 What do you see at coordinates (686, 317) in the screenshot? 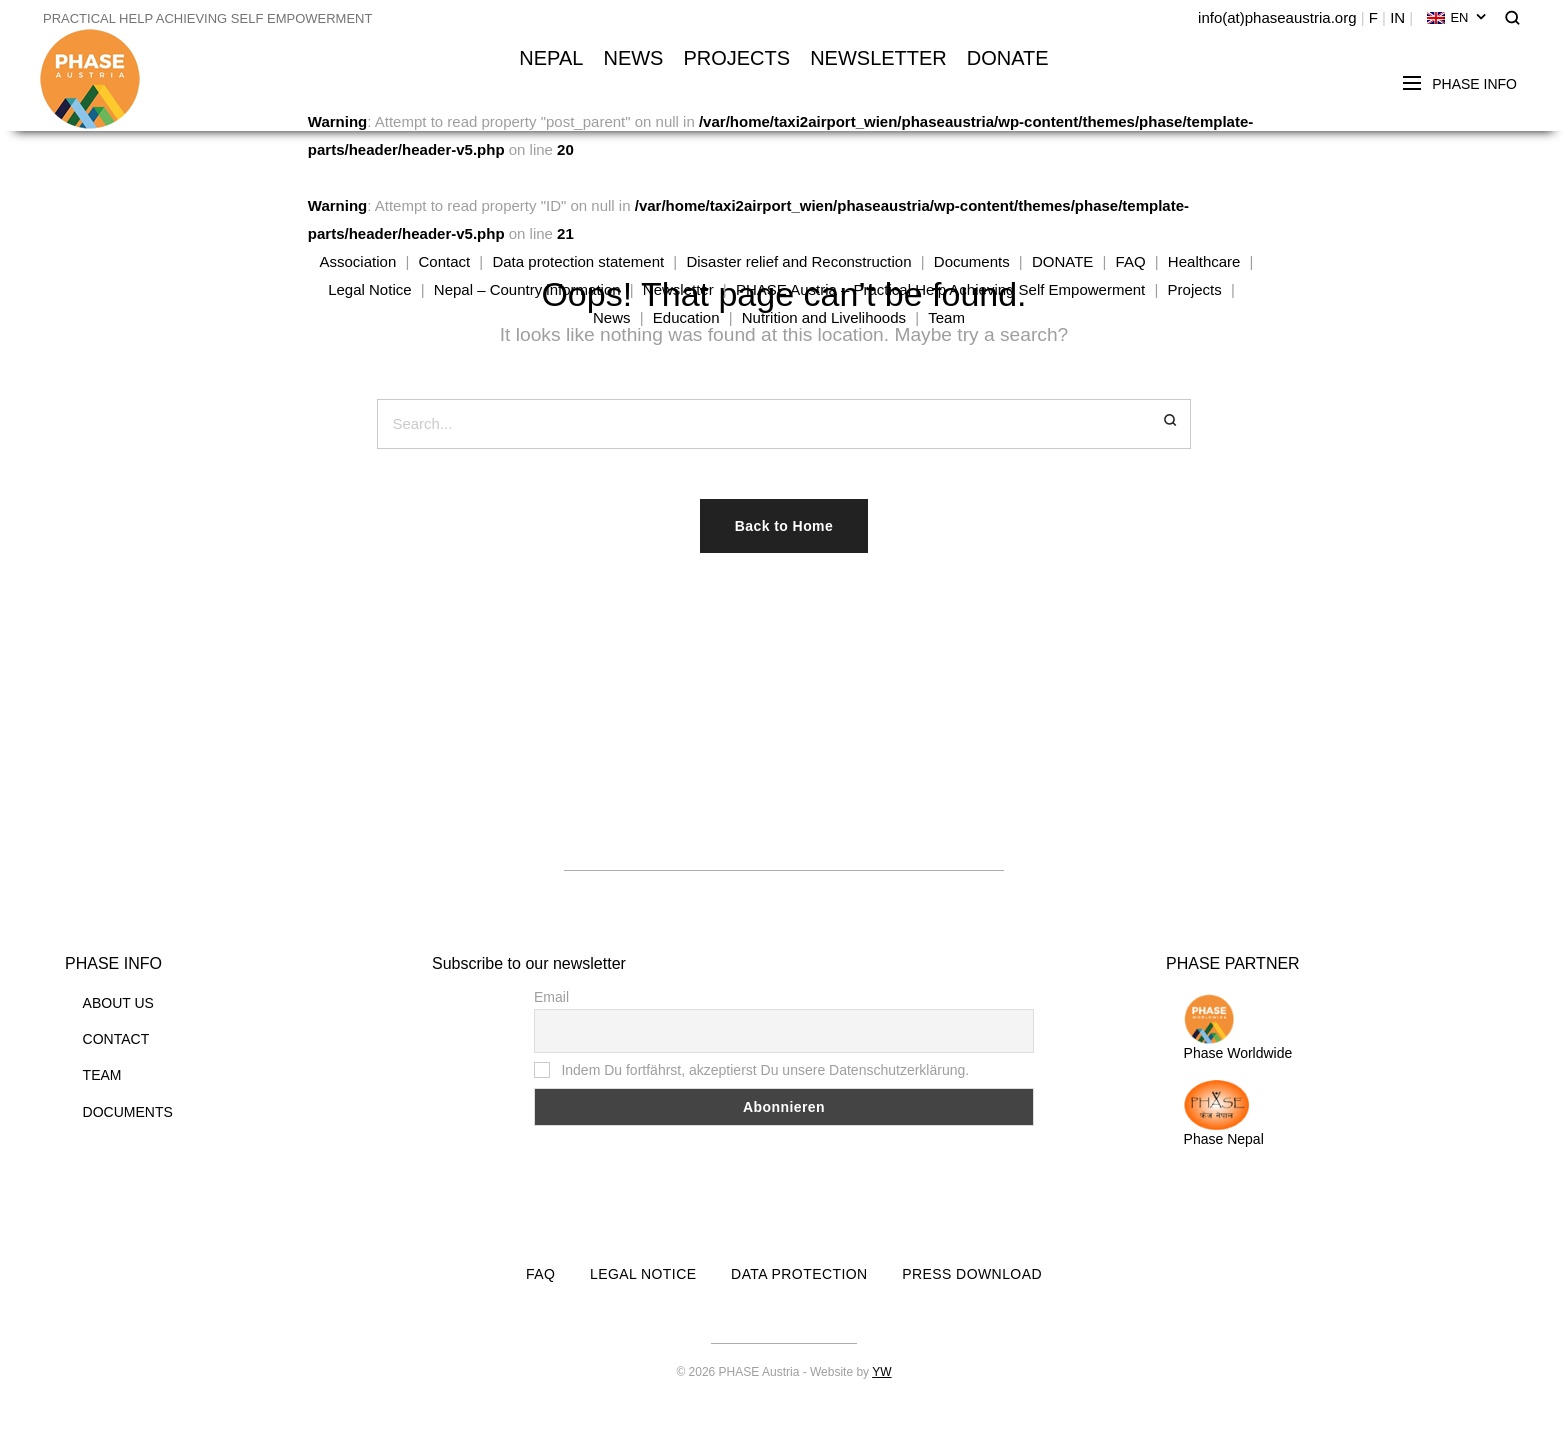
I see `Education` at bounding box center [686, 317].